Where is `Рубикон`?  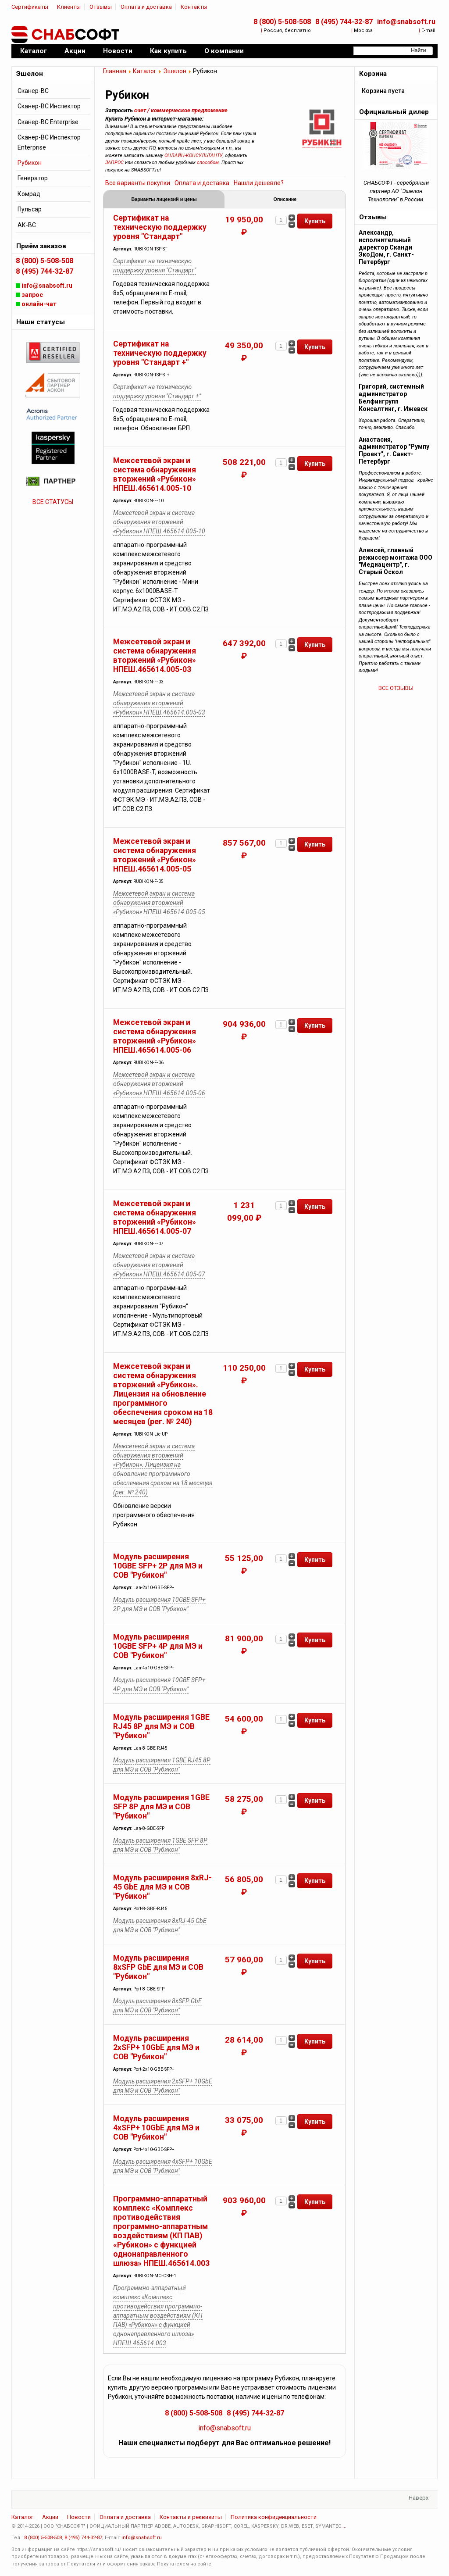
Рубикон is located at coordinates (30, 162).